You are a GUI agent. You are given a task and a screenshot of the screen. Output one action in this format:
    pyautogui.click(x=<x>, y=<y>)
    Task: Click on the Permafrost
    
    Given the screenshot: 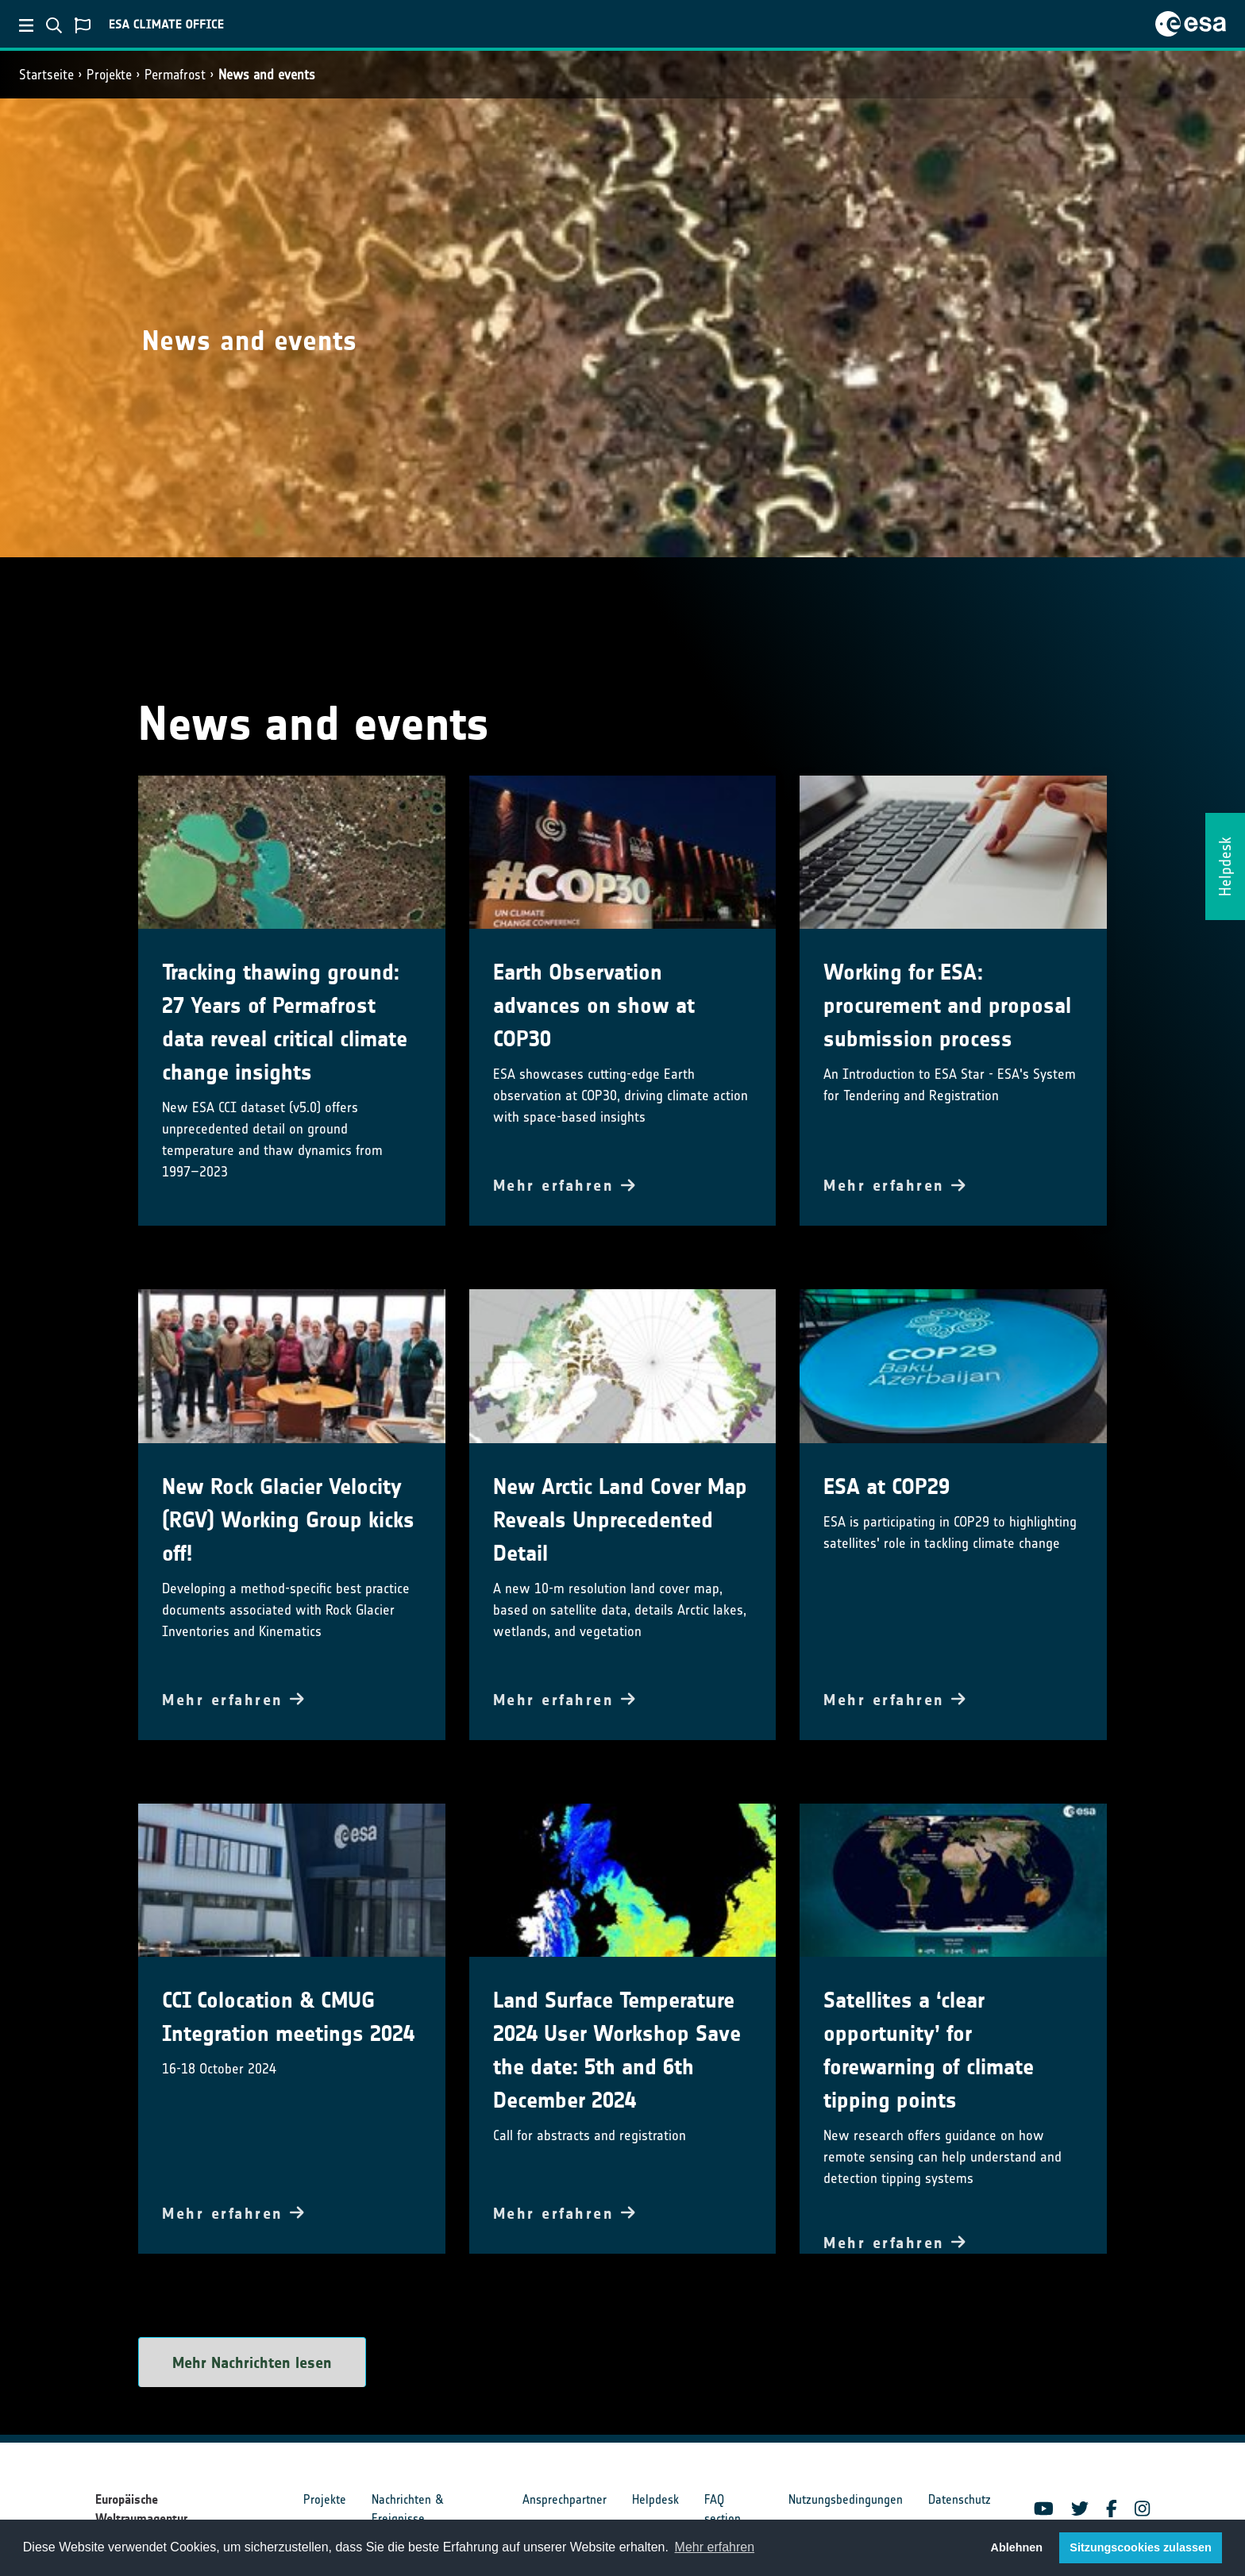 What is the action you would take?
    pyautogui.click(x=175, y=75)
    